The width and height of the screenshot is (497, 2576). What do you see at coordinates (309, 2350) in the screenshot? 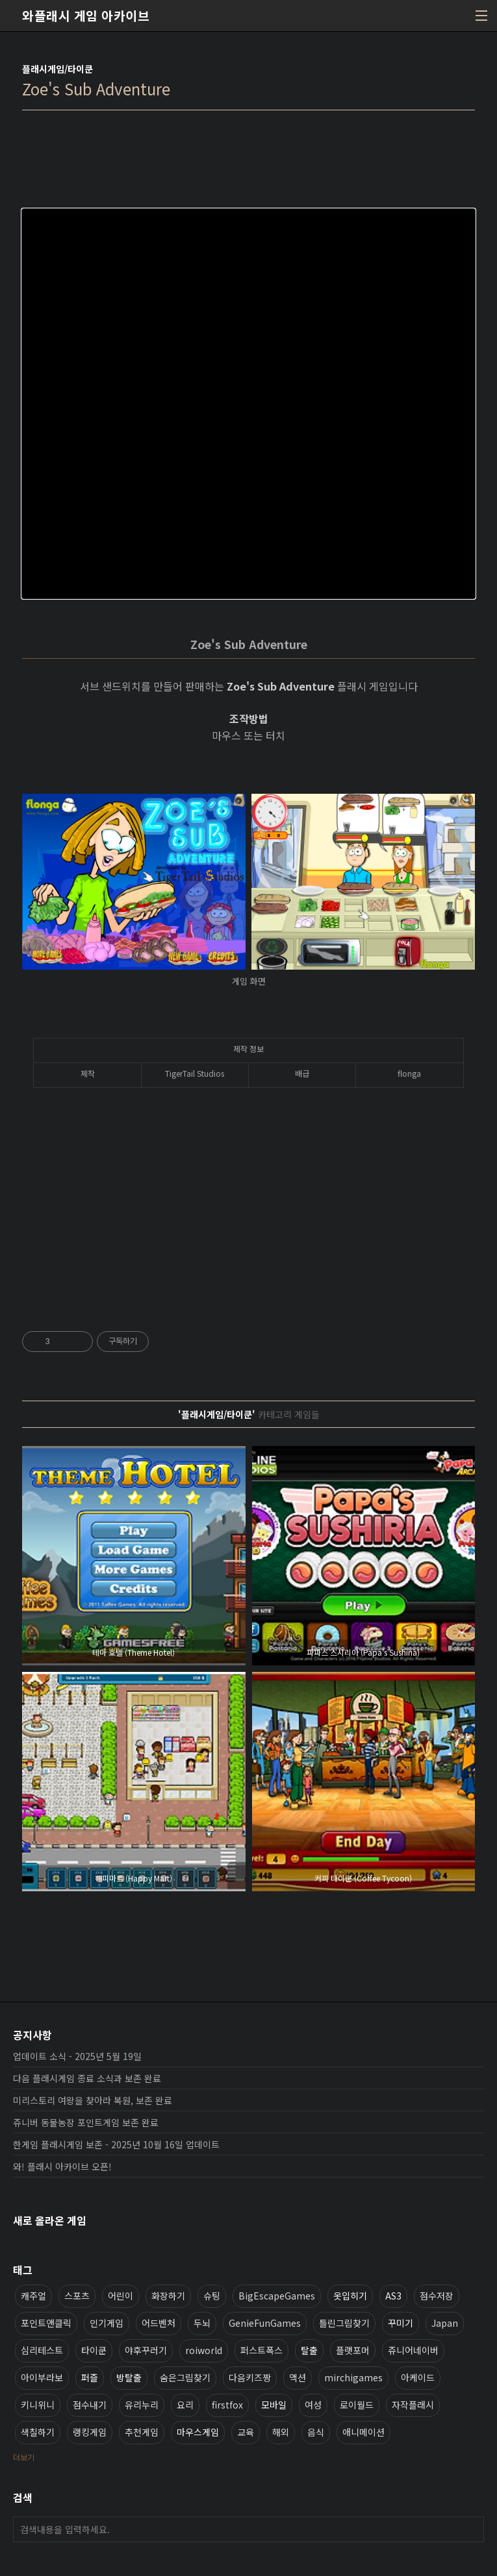
I see `탈출` at bounding box center [309, 2350].